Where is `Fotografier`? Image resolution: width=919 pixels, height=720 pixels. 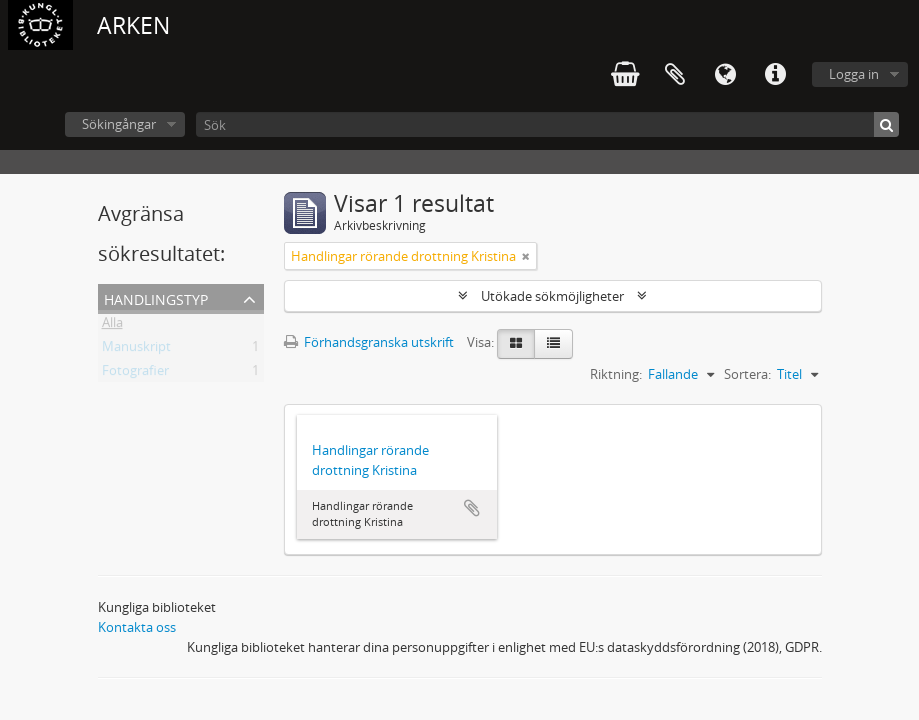
Fotografier is located at coordinates (135, 374).